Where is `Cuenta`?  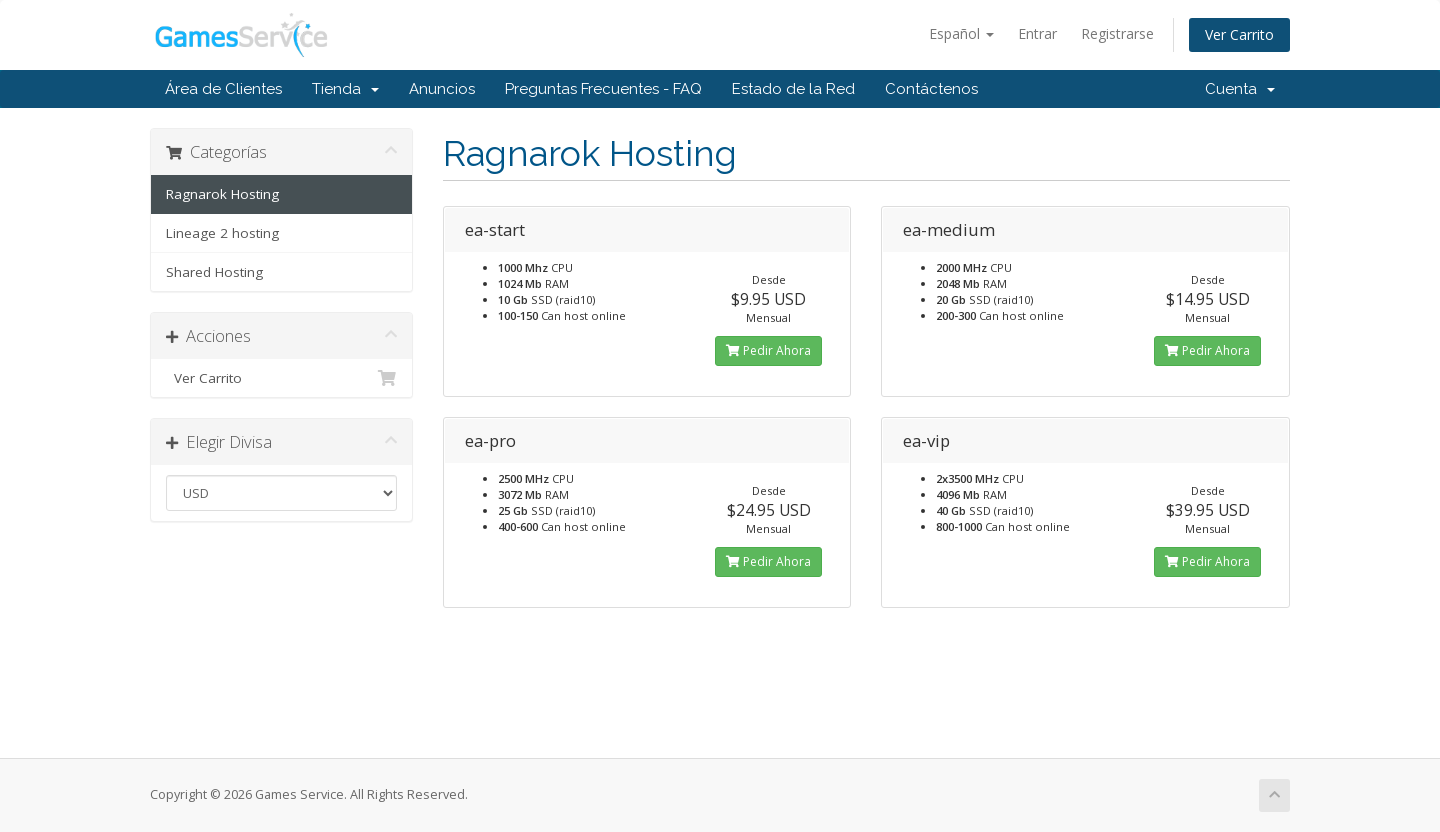 Cuenta is located at coordinates (1240, 89).